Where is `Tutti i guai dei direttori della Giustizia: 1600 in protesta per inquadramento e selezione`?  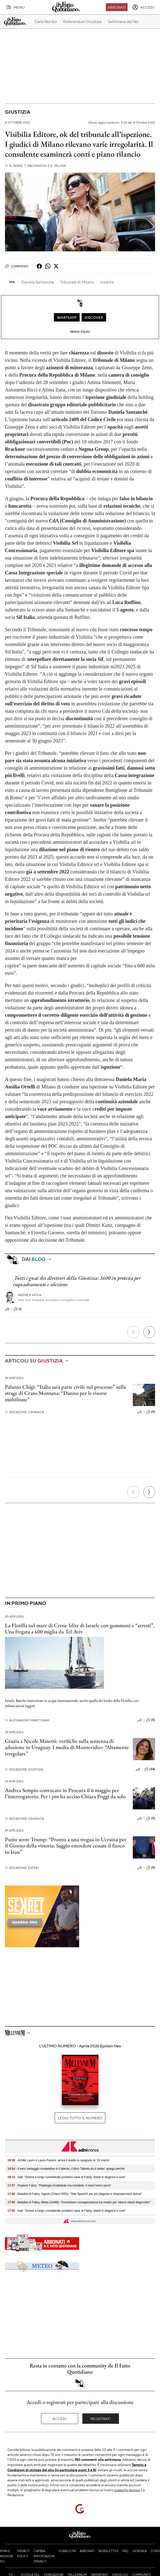 Tutti i guai dei direttori della Giustizia: 1600 in protesta per inquadramento e selezione is located at coordinates (77, 1281).